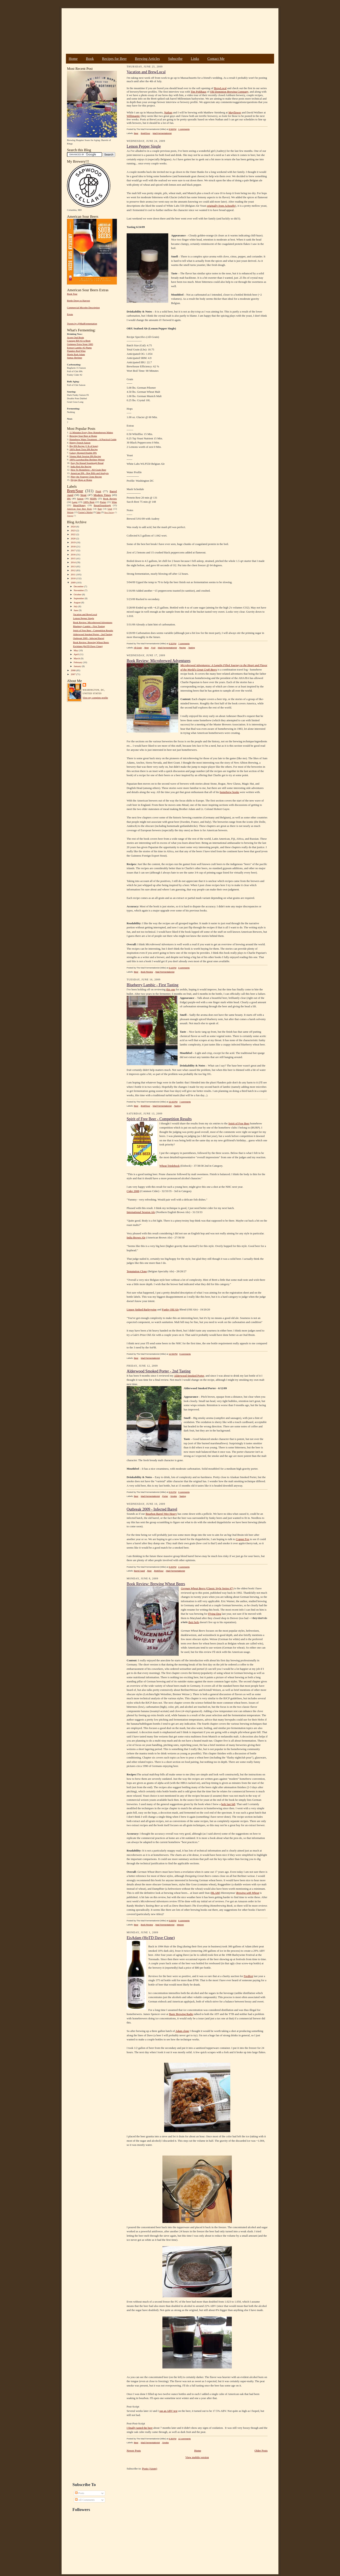  Describe the element at coordinates (184, 1567) in the screenshot. I see `2 comments` at that location.